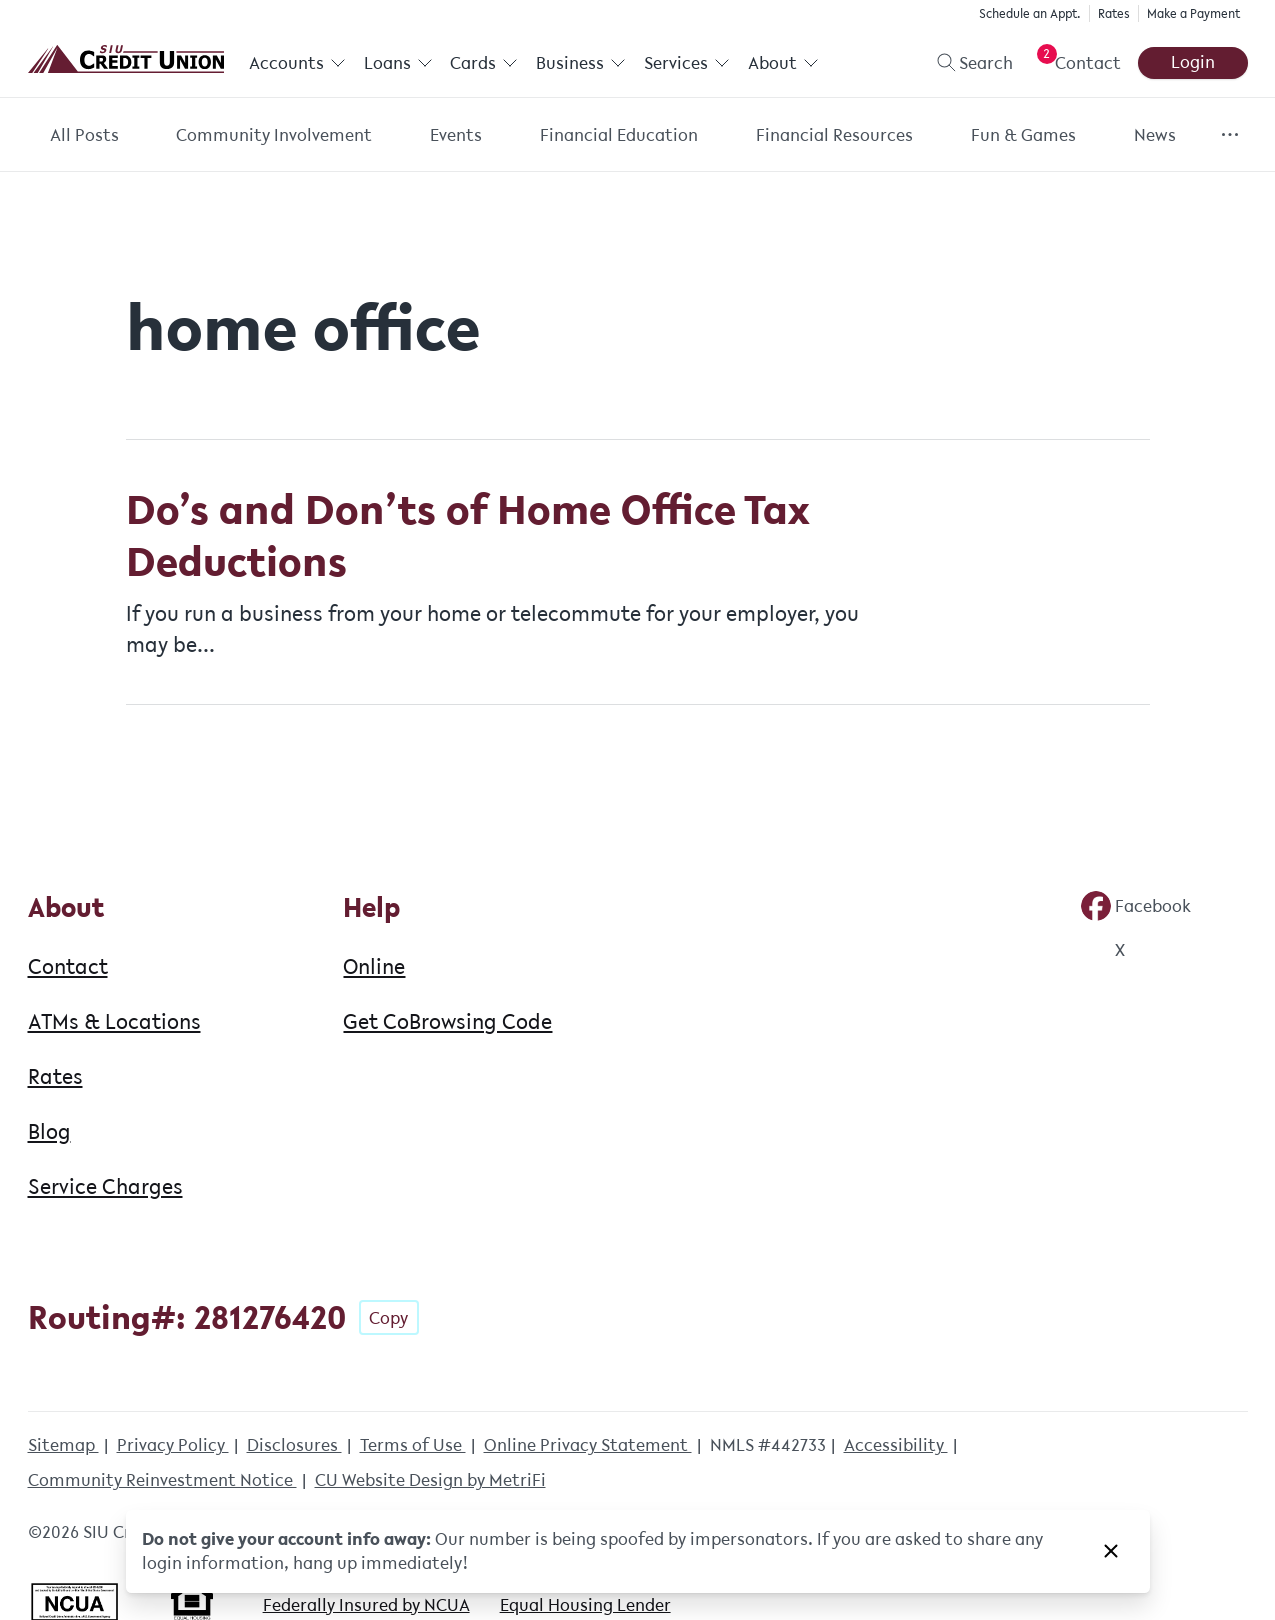 This screenshot has width=1275, height=1620. What do you see at coordinates (297, 63) in the screenshot?
I see `Accounts` at bounding box center [297, 63].